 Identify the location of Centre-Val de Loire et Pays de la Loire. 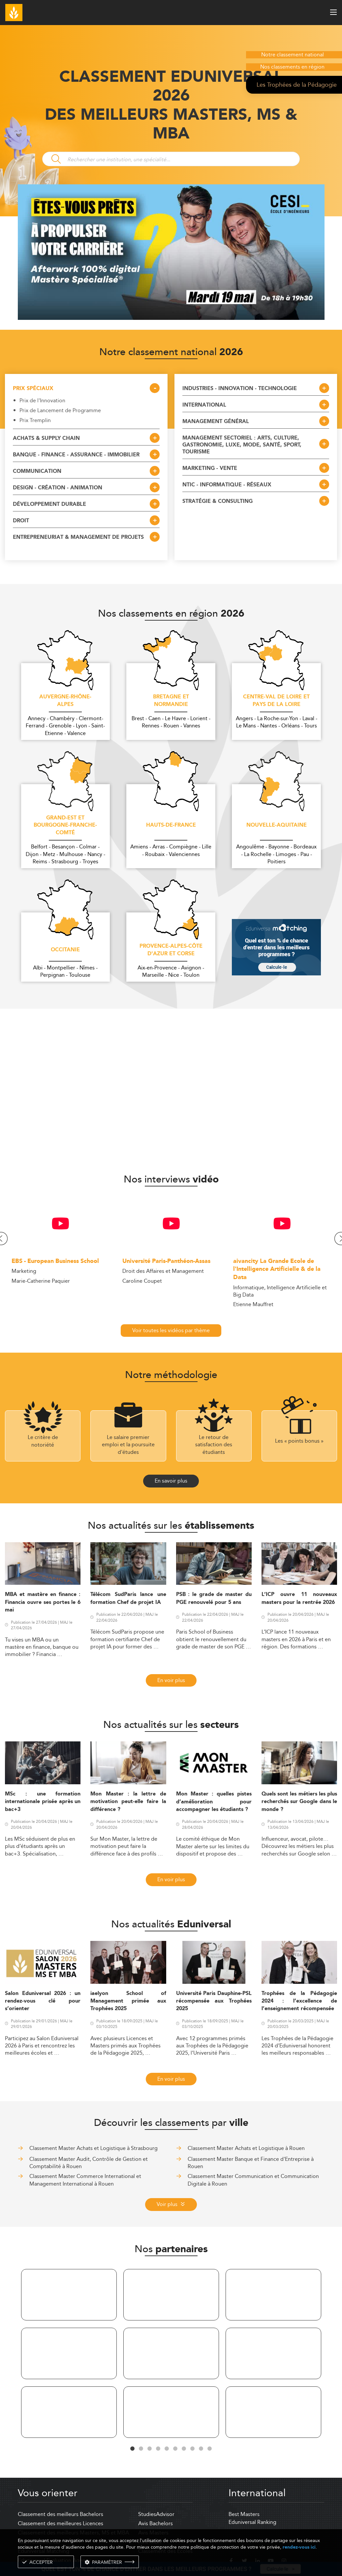
(276, 700).